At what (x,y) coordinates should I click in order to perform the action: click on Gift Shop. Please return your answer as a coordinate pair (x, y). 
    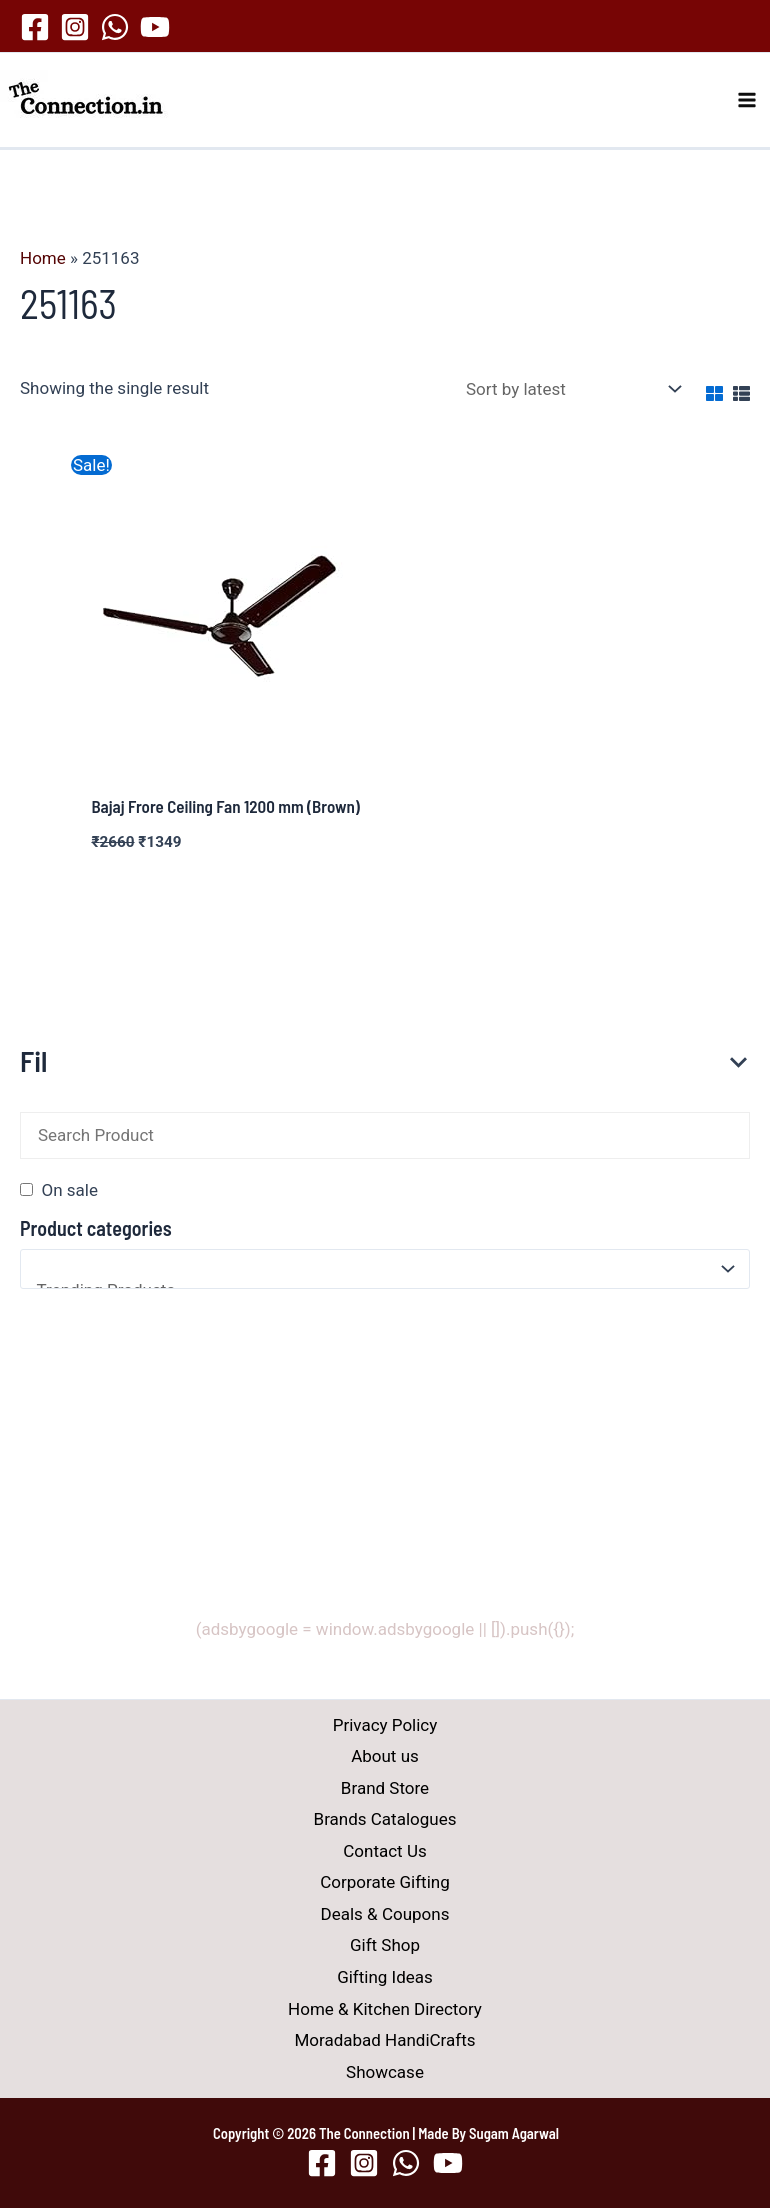
    Looking at the image, I should click on (385, 1946).